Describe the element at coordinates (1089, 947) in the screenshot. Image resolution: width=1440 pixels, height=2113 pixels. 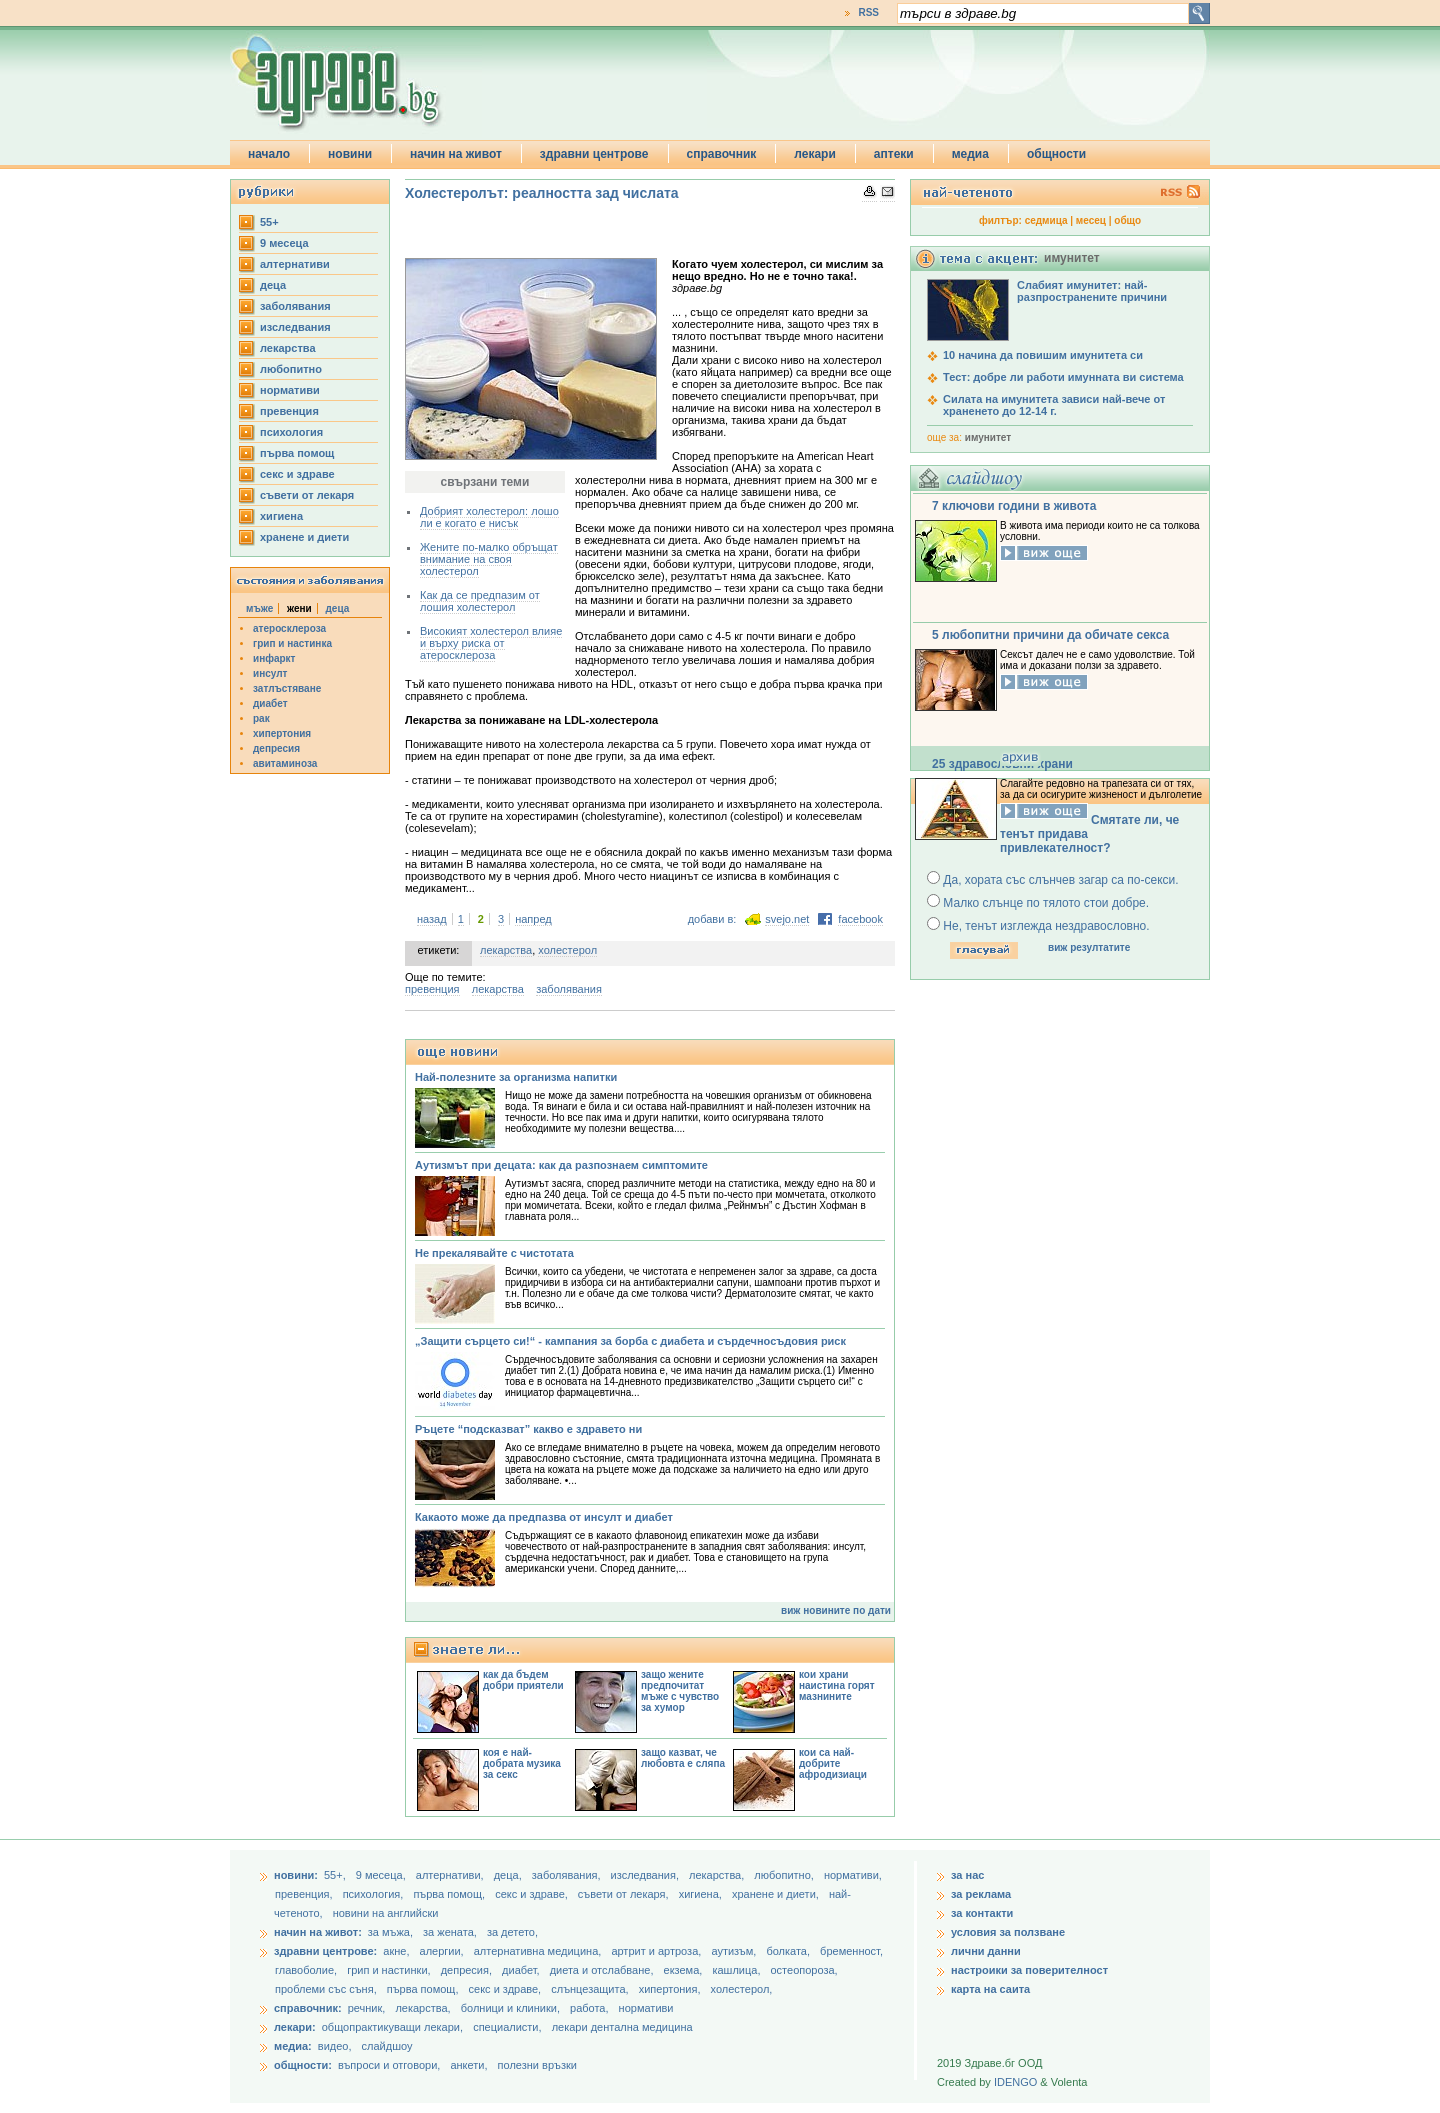
I see `виж резултатите` at that location.